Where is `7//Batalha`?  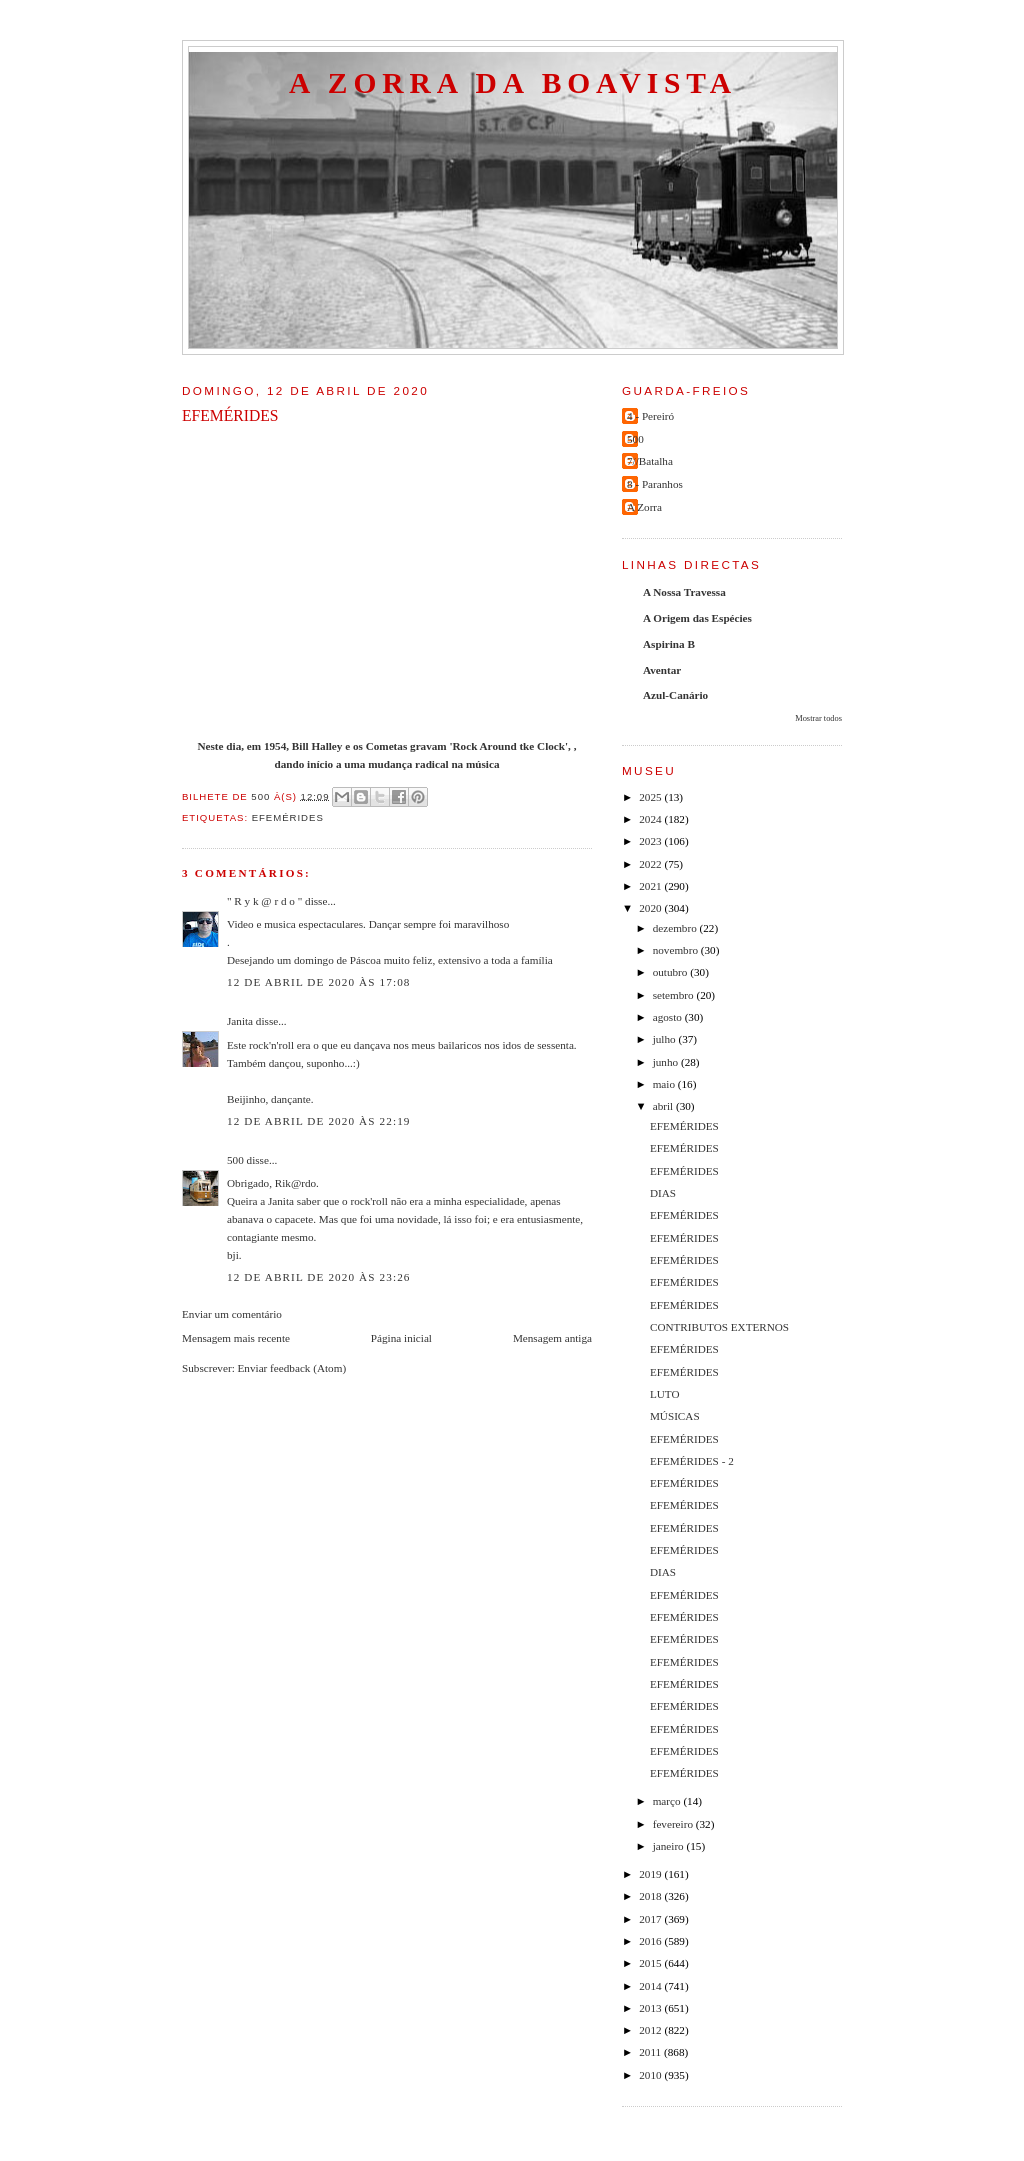 7//Batalha is located at coordinates (650, 461).